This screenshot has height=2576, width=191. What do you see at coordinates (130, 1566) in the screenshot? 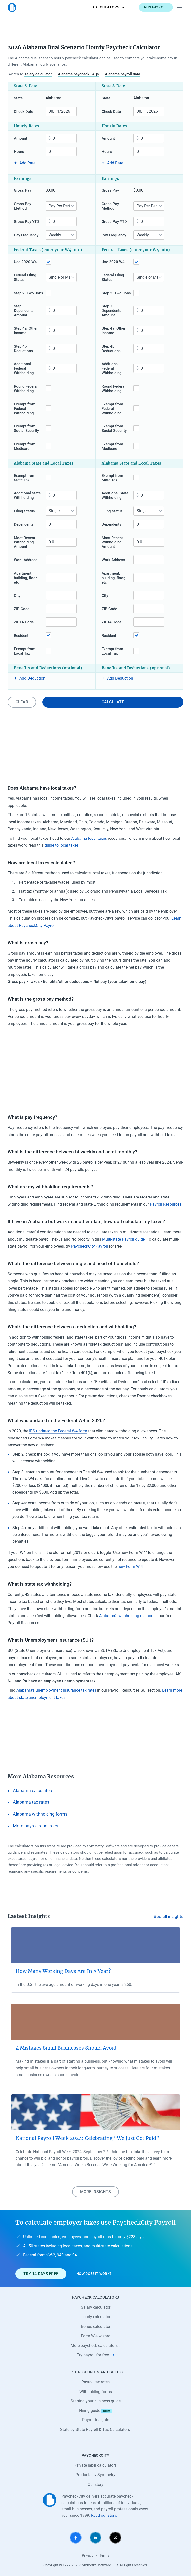
I see `new Form W-4` at bounding box center [130, 1566].